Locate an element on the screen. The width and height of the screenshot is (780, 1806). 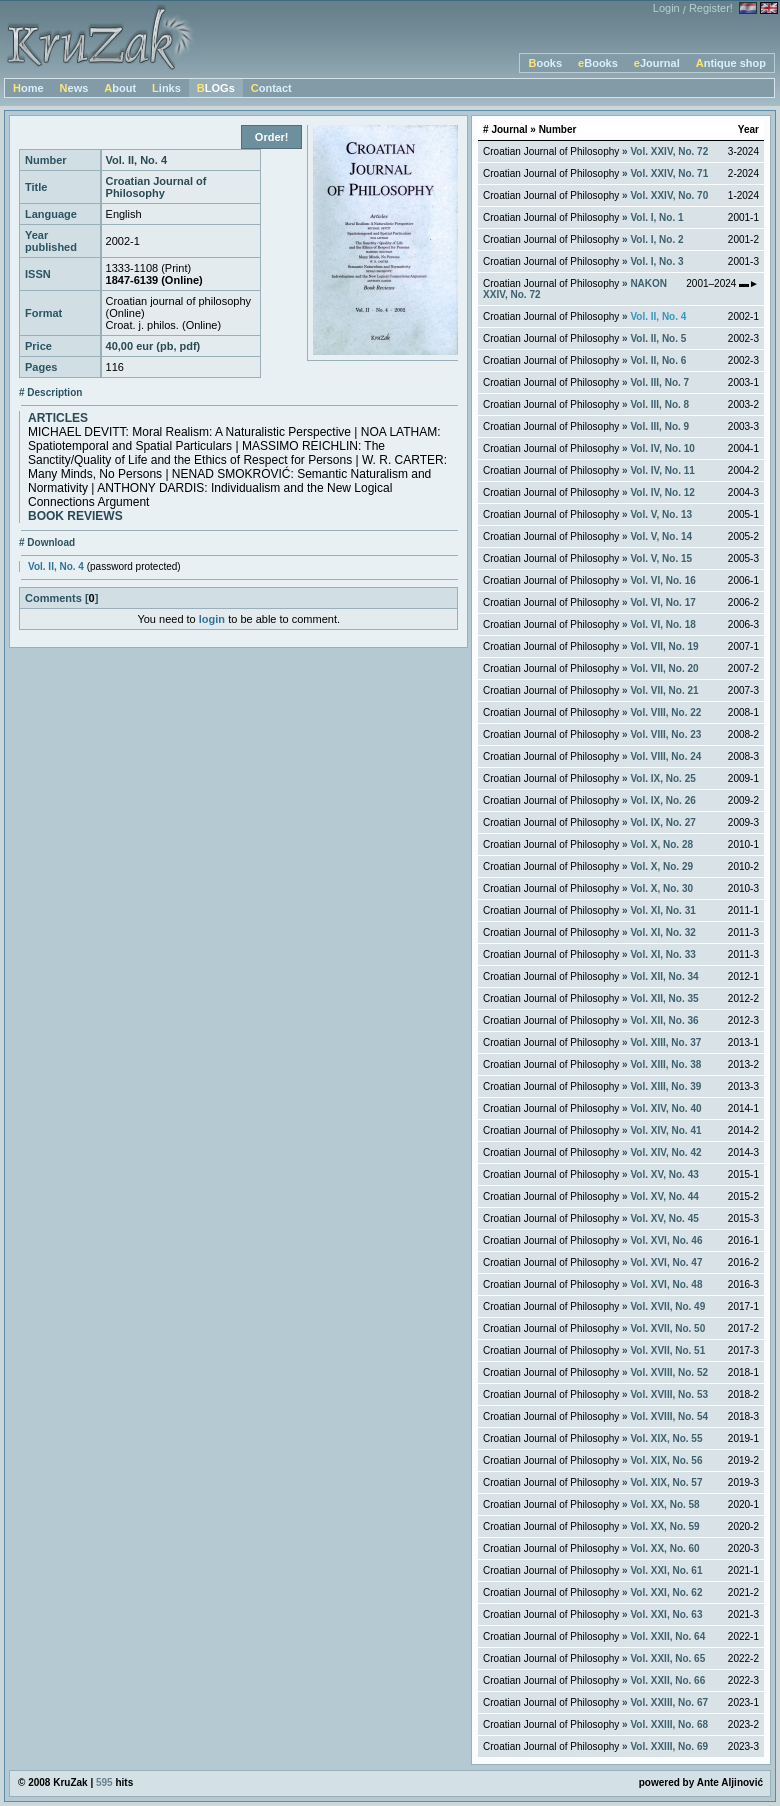
Vol. XII, No. 34 is located at coordinates (664, 976).